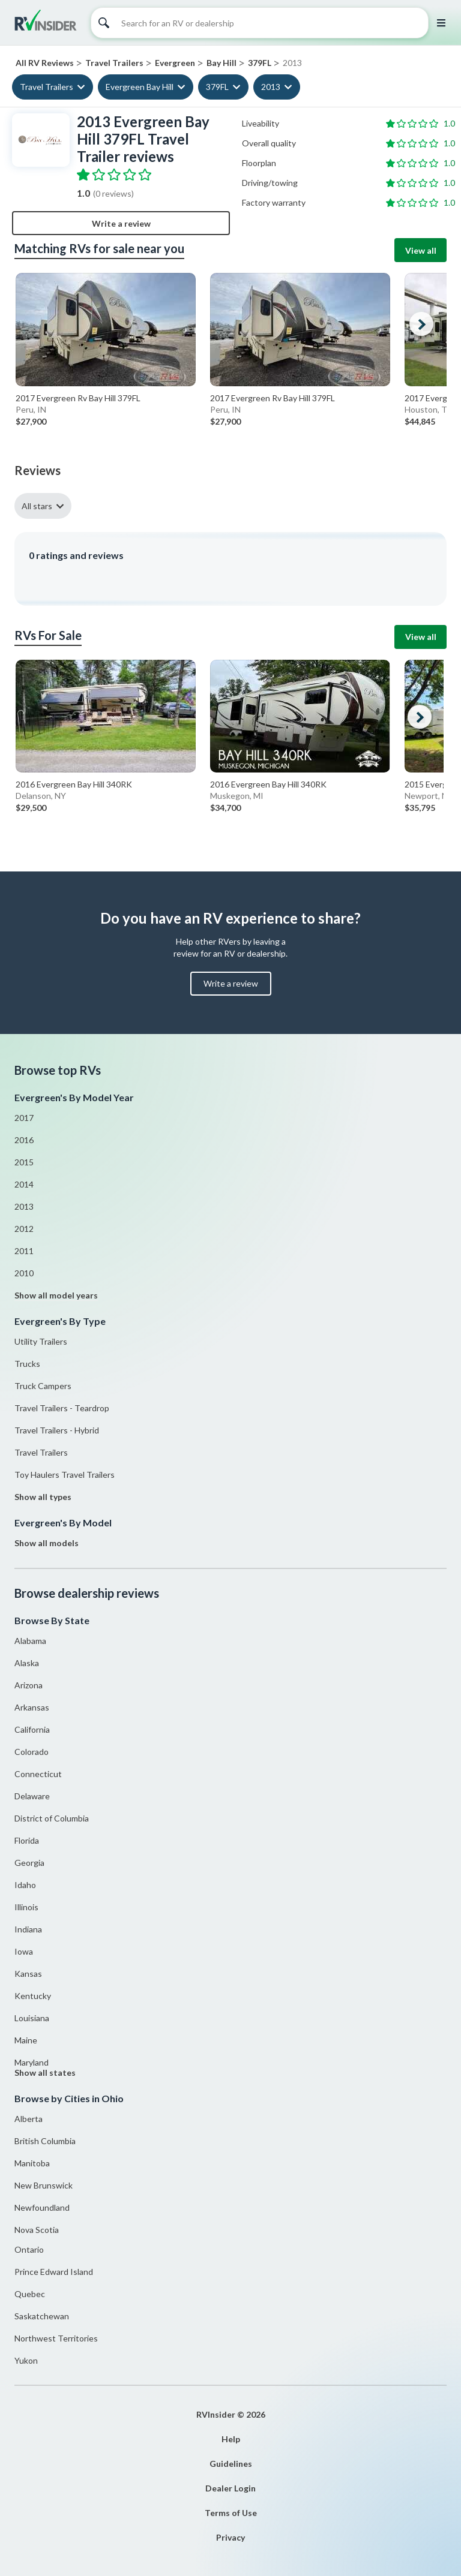 The width and height of the screenshot is (461, 2576). What do you see at coordinates (42, 1497) in the screenshot?
I see `Show all types` at bounding box center [42, 1497].